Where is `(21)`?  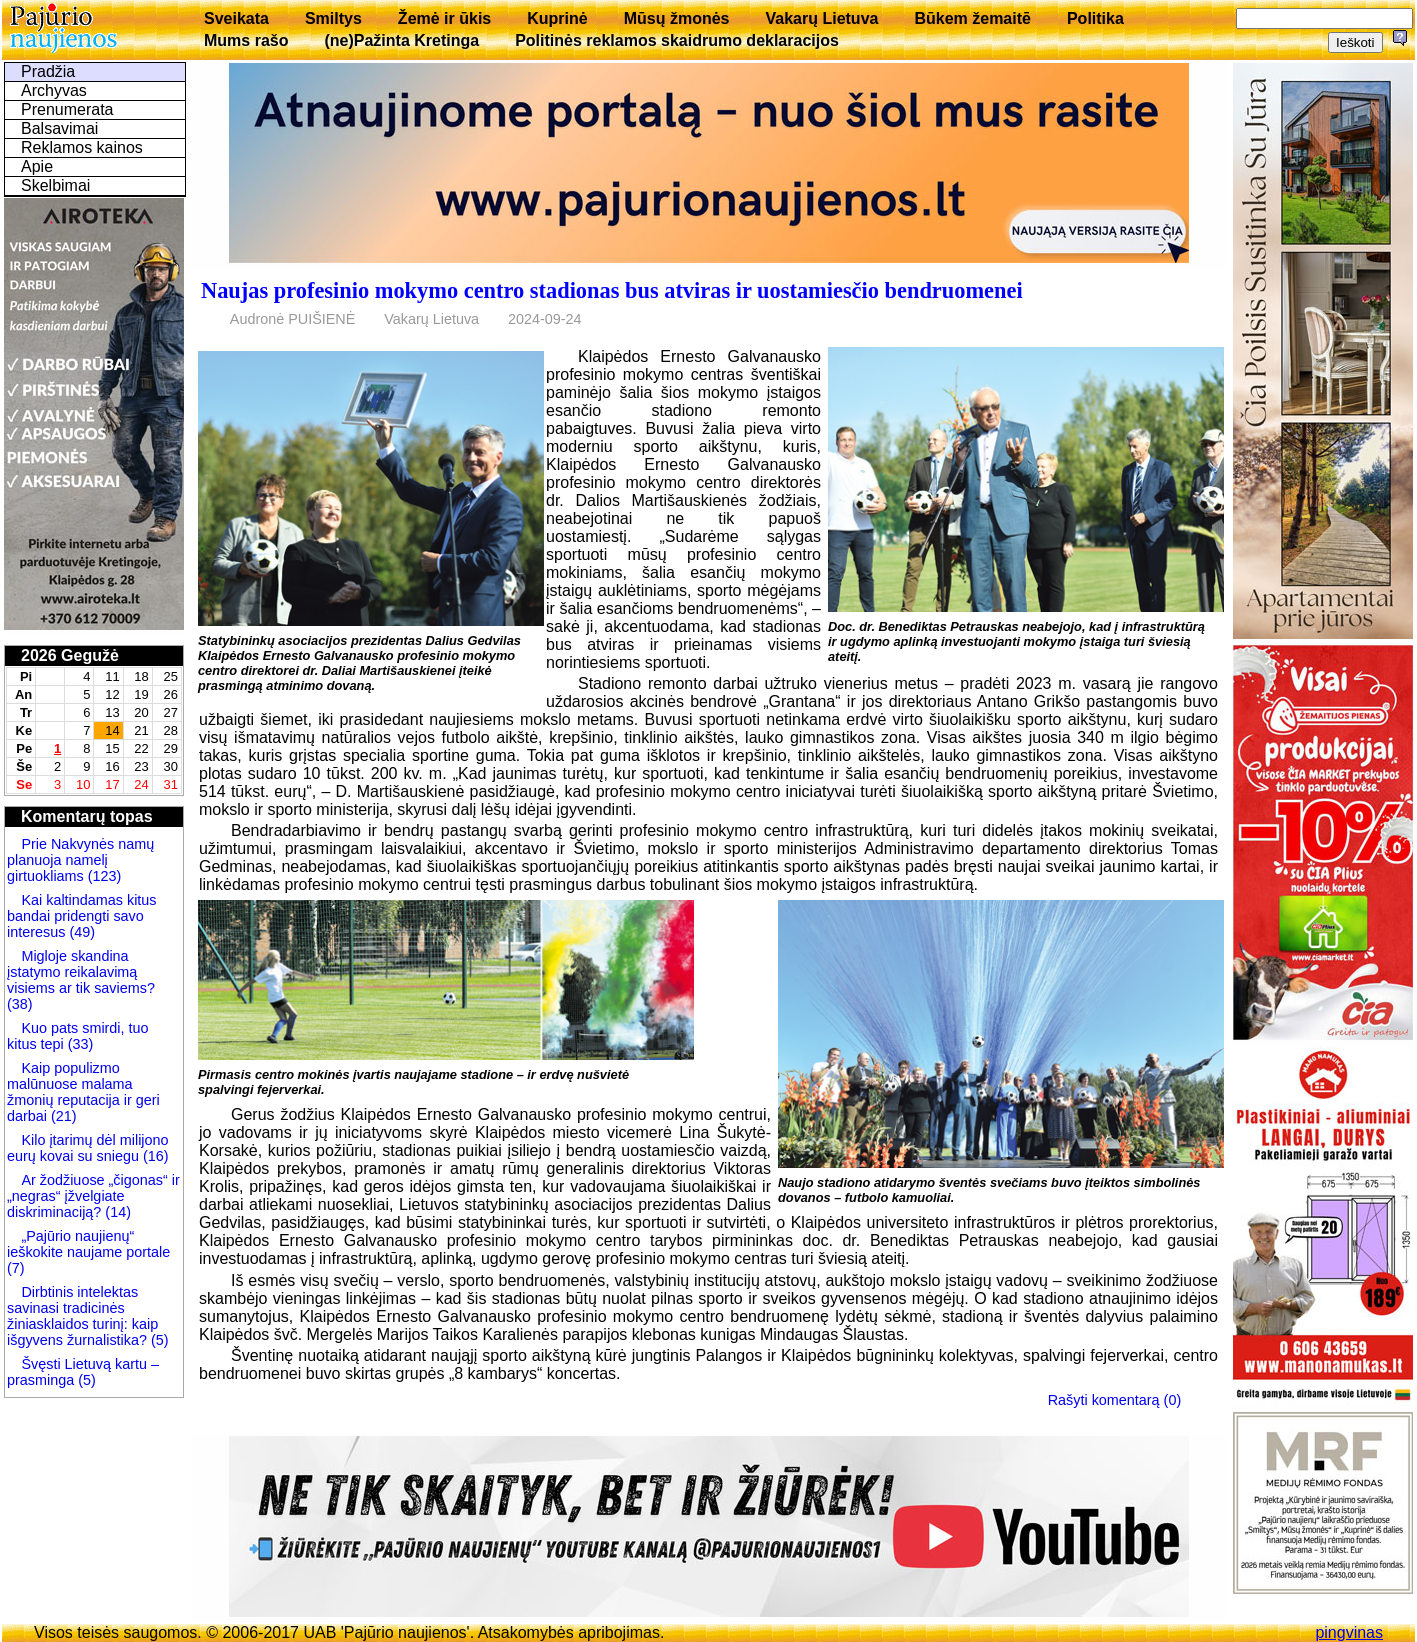 (21) is located at coordinates (62, 1116).